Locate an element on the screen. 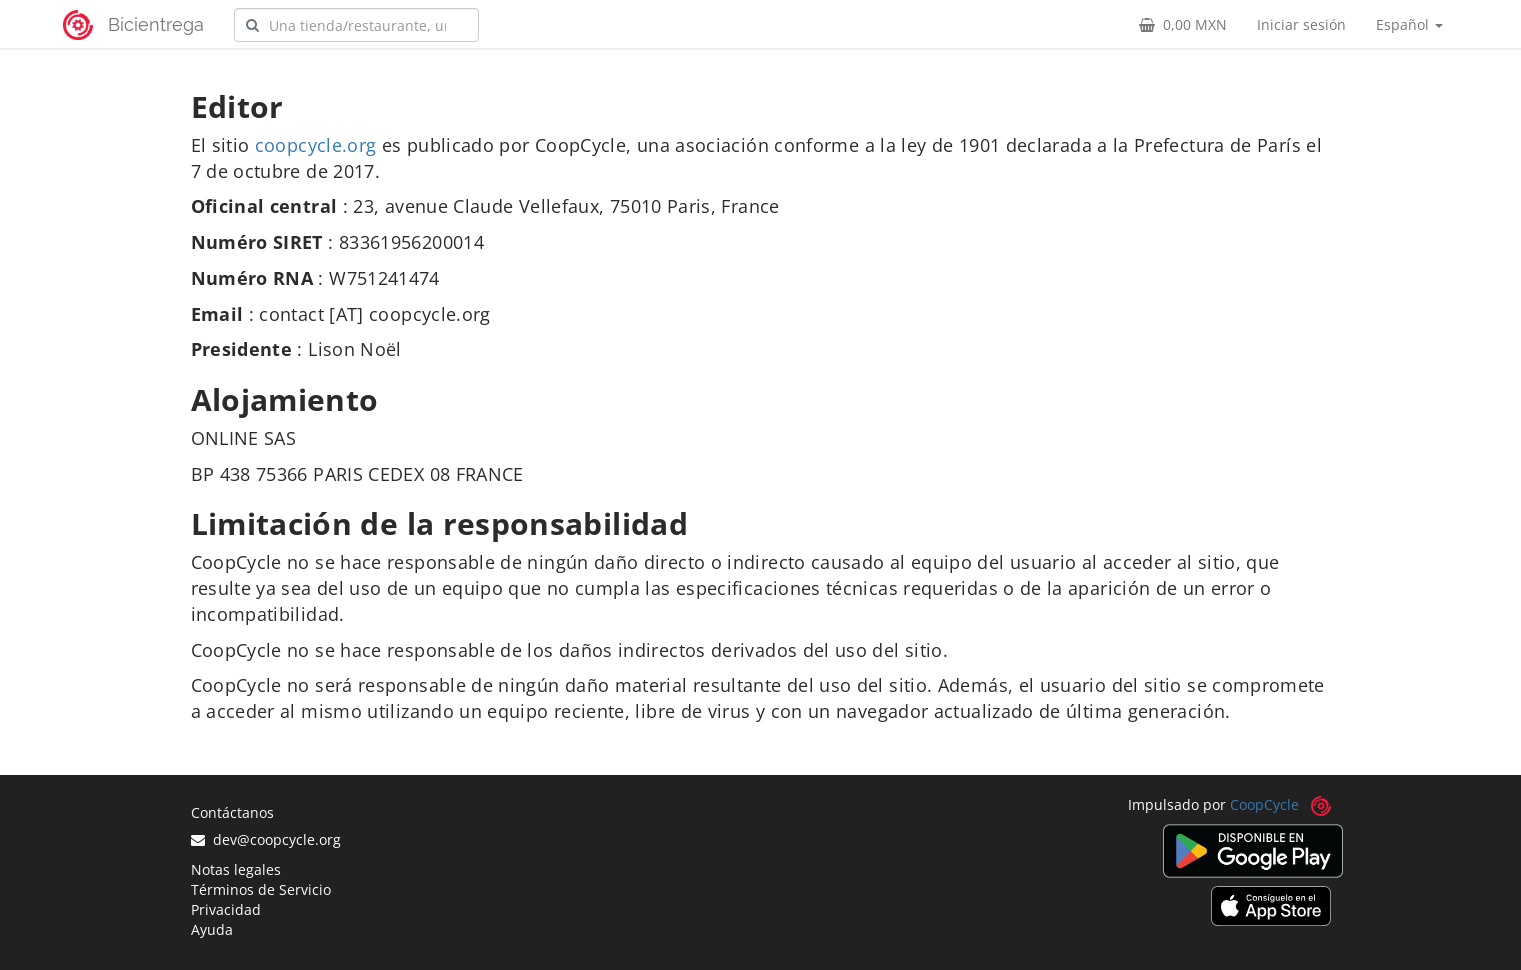 This screenshot has width=1521, height=970. Iniciar sesión is located at coordinates (1301, 24).